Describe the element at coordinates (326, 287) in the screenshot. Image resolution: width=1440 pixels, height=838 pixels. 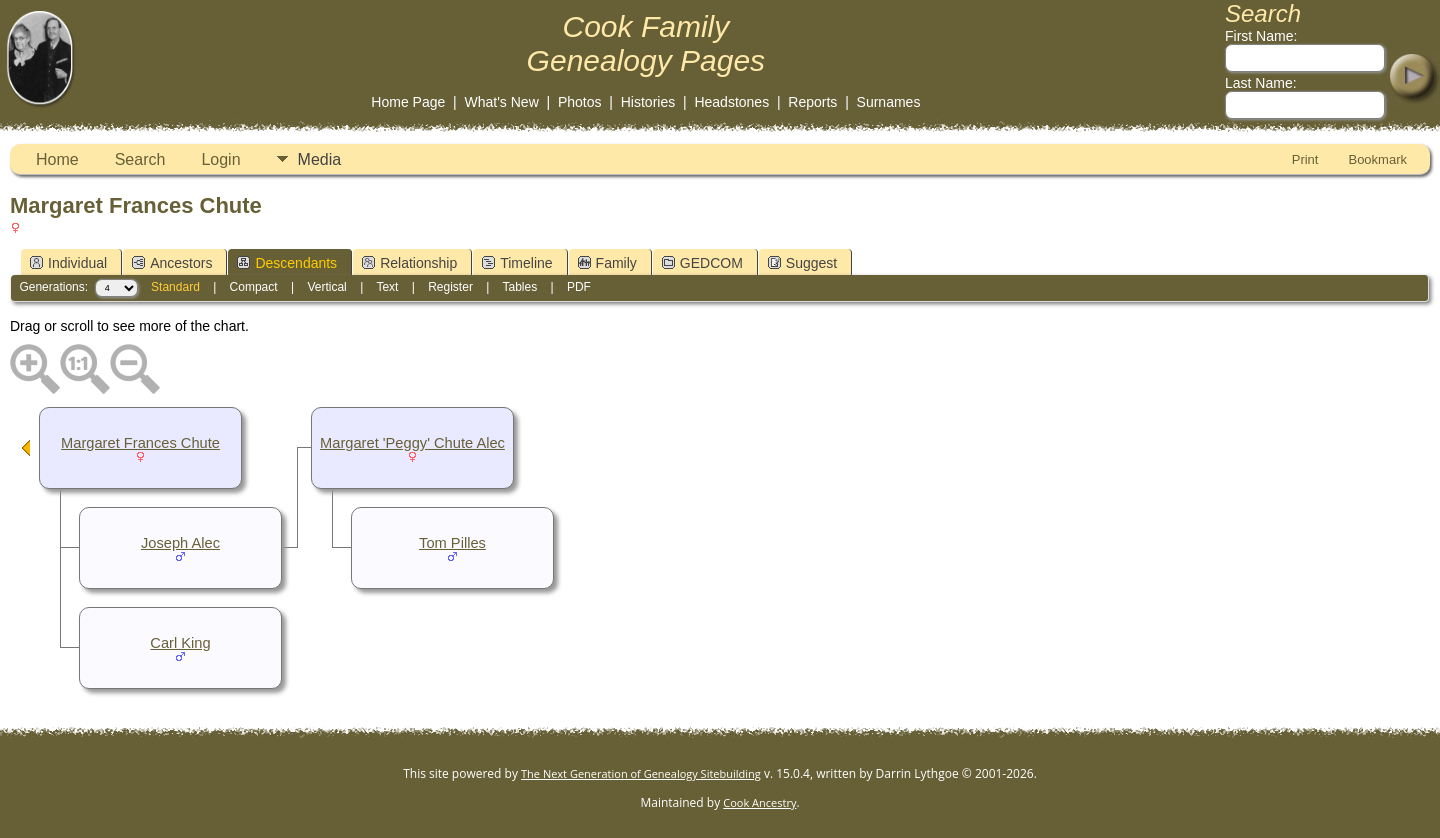
I see `Vertical` at that location.